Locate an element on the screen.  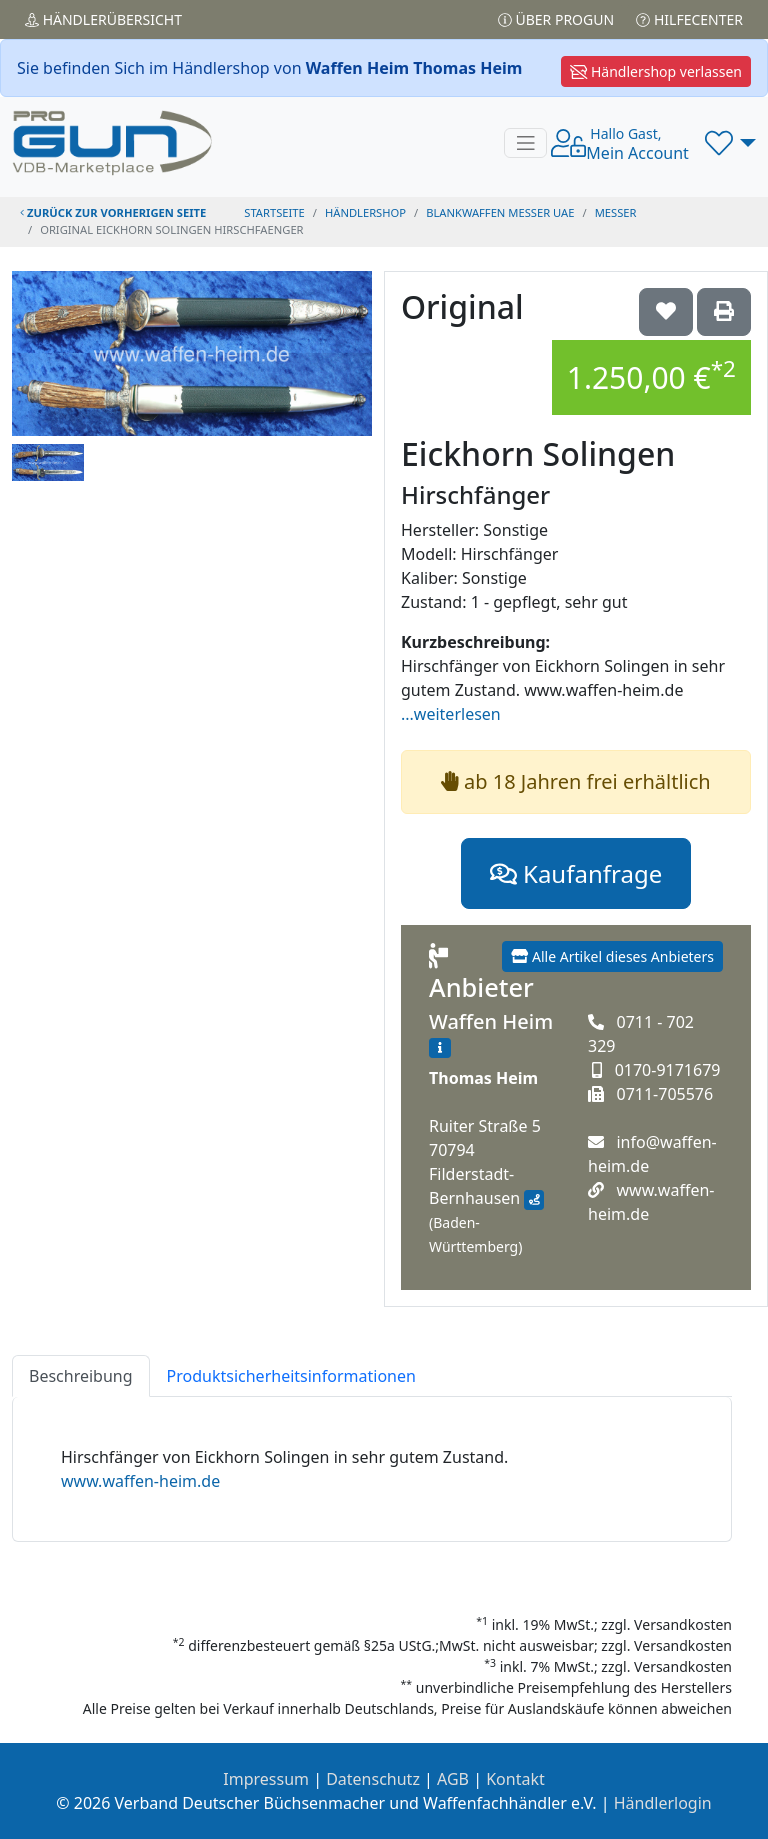
blankwaffen messer uae is located at coordinates (500, 212).